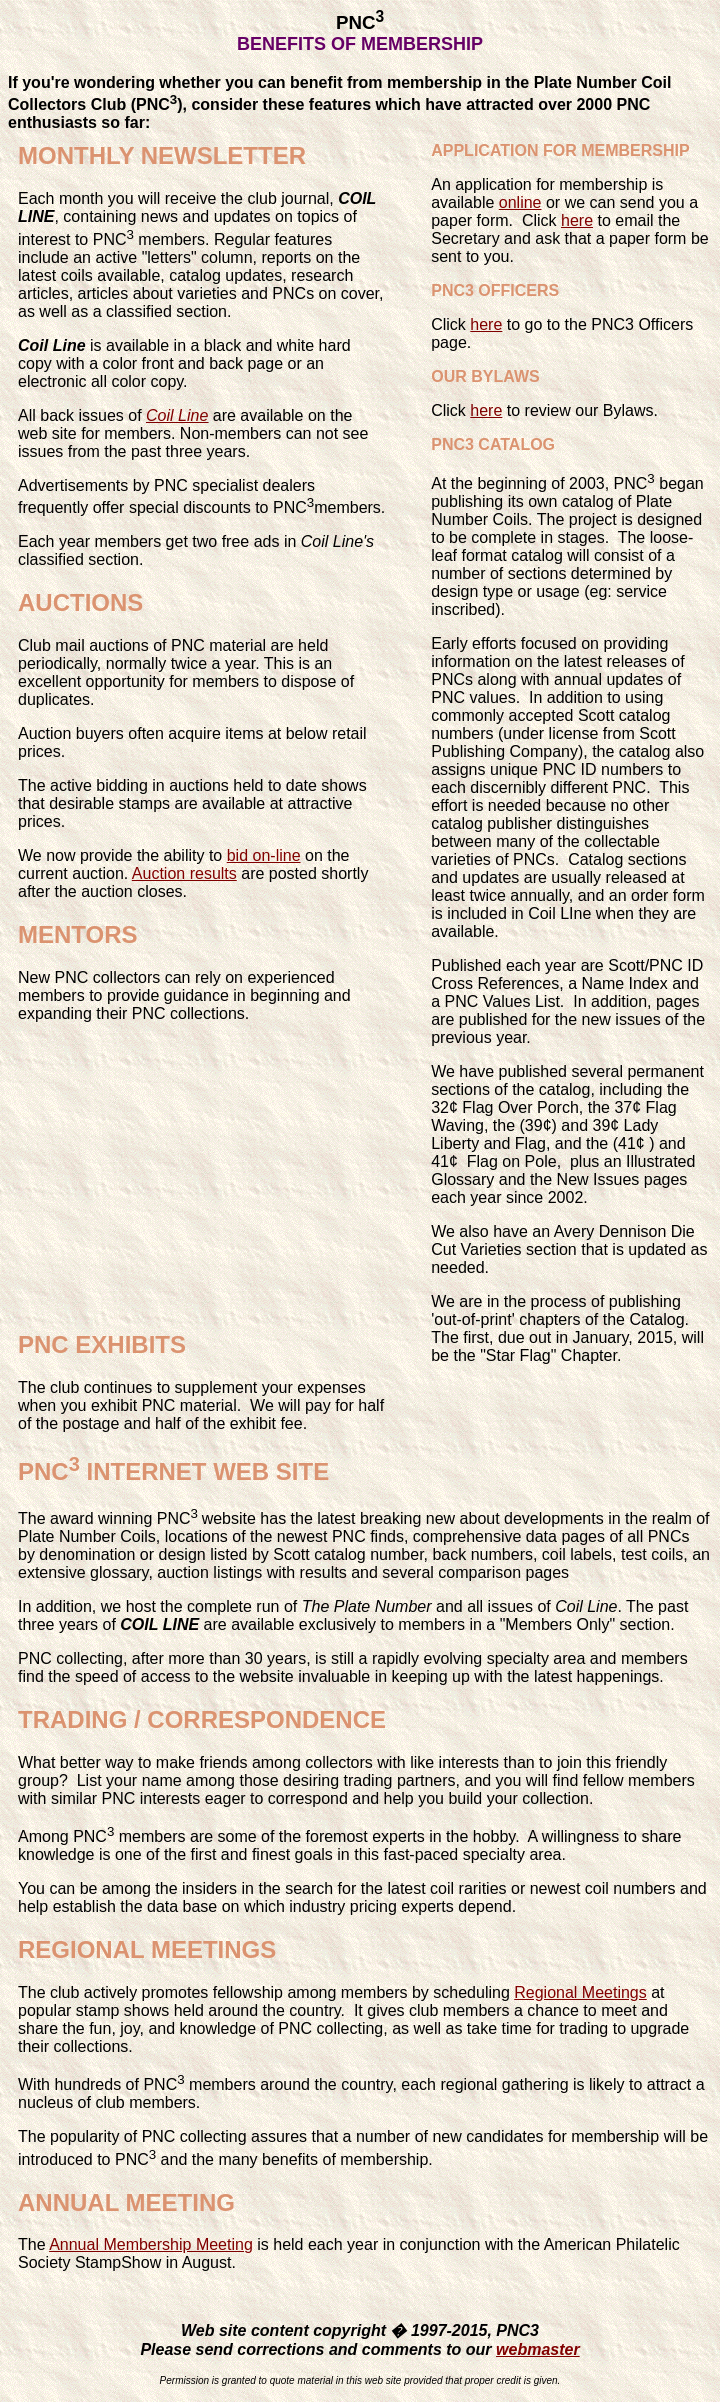  I want to click on Regional Meetings, so click(580, 1992).